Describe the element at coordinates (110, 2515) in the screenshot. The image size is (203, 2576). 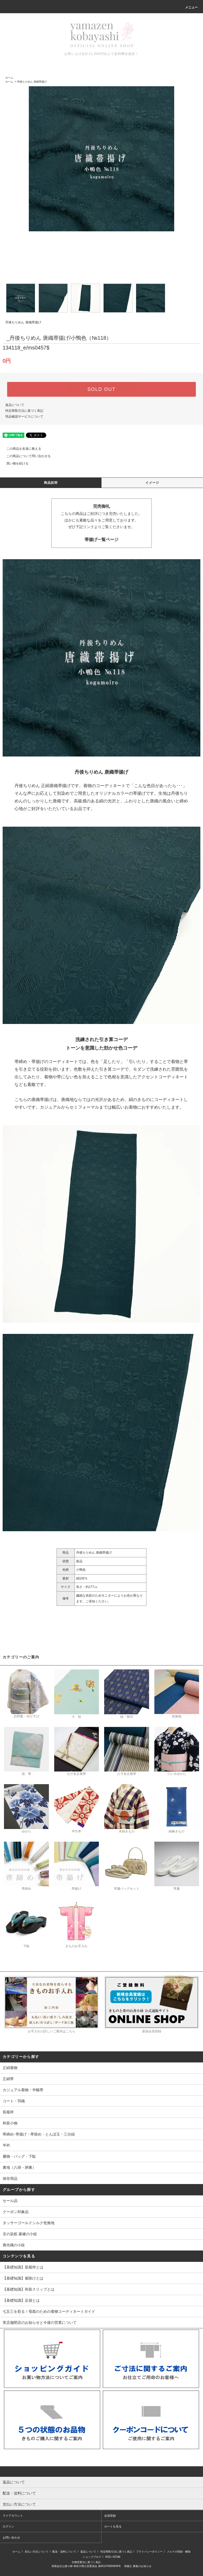
I see `会員登録` at that location.